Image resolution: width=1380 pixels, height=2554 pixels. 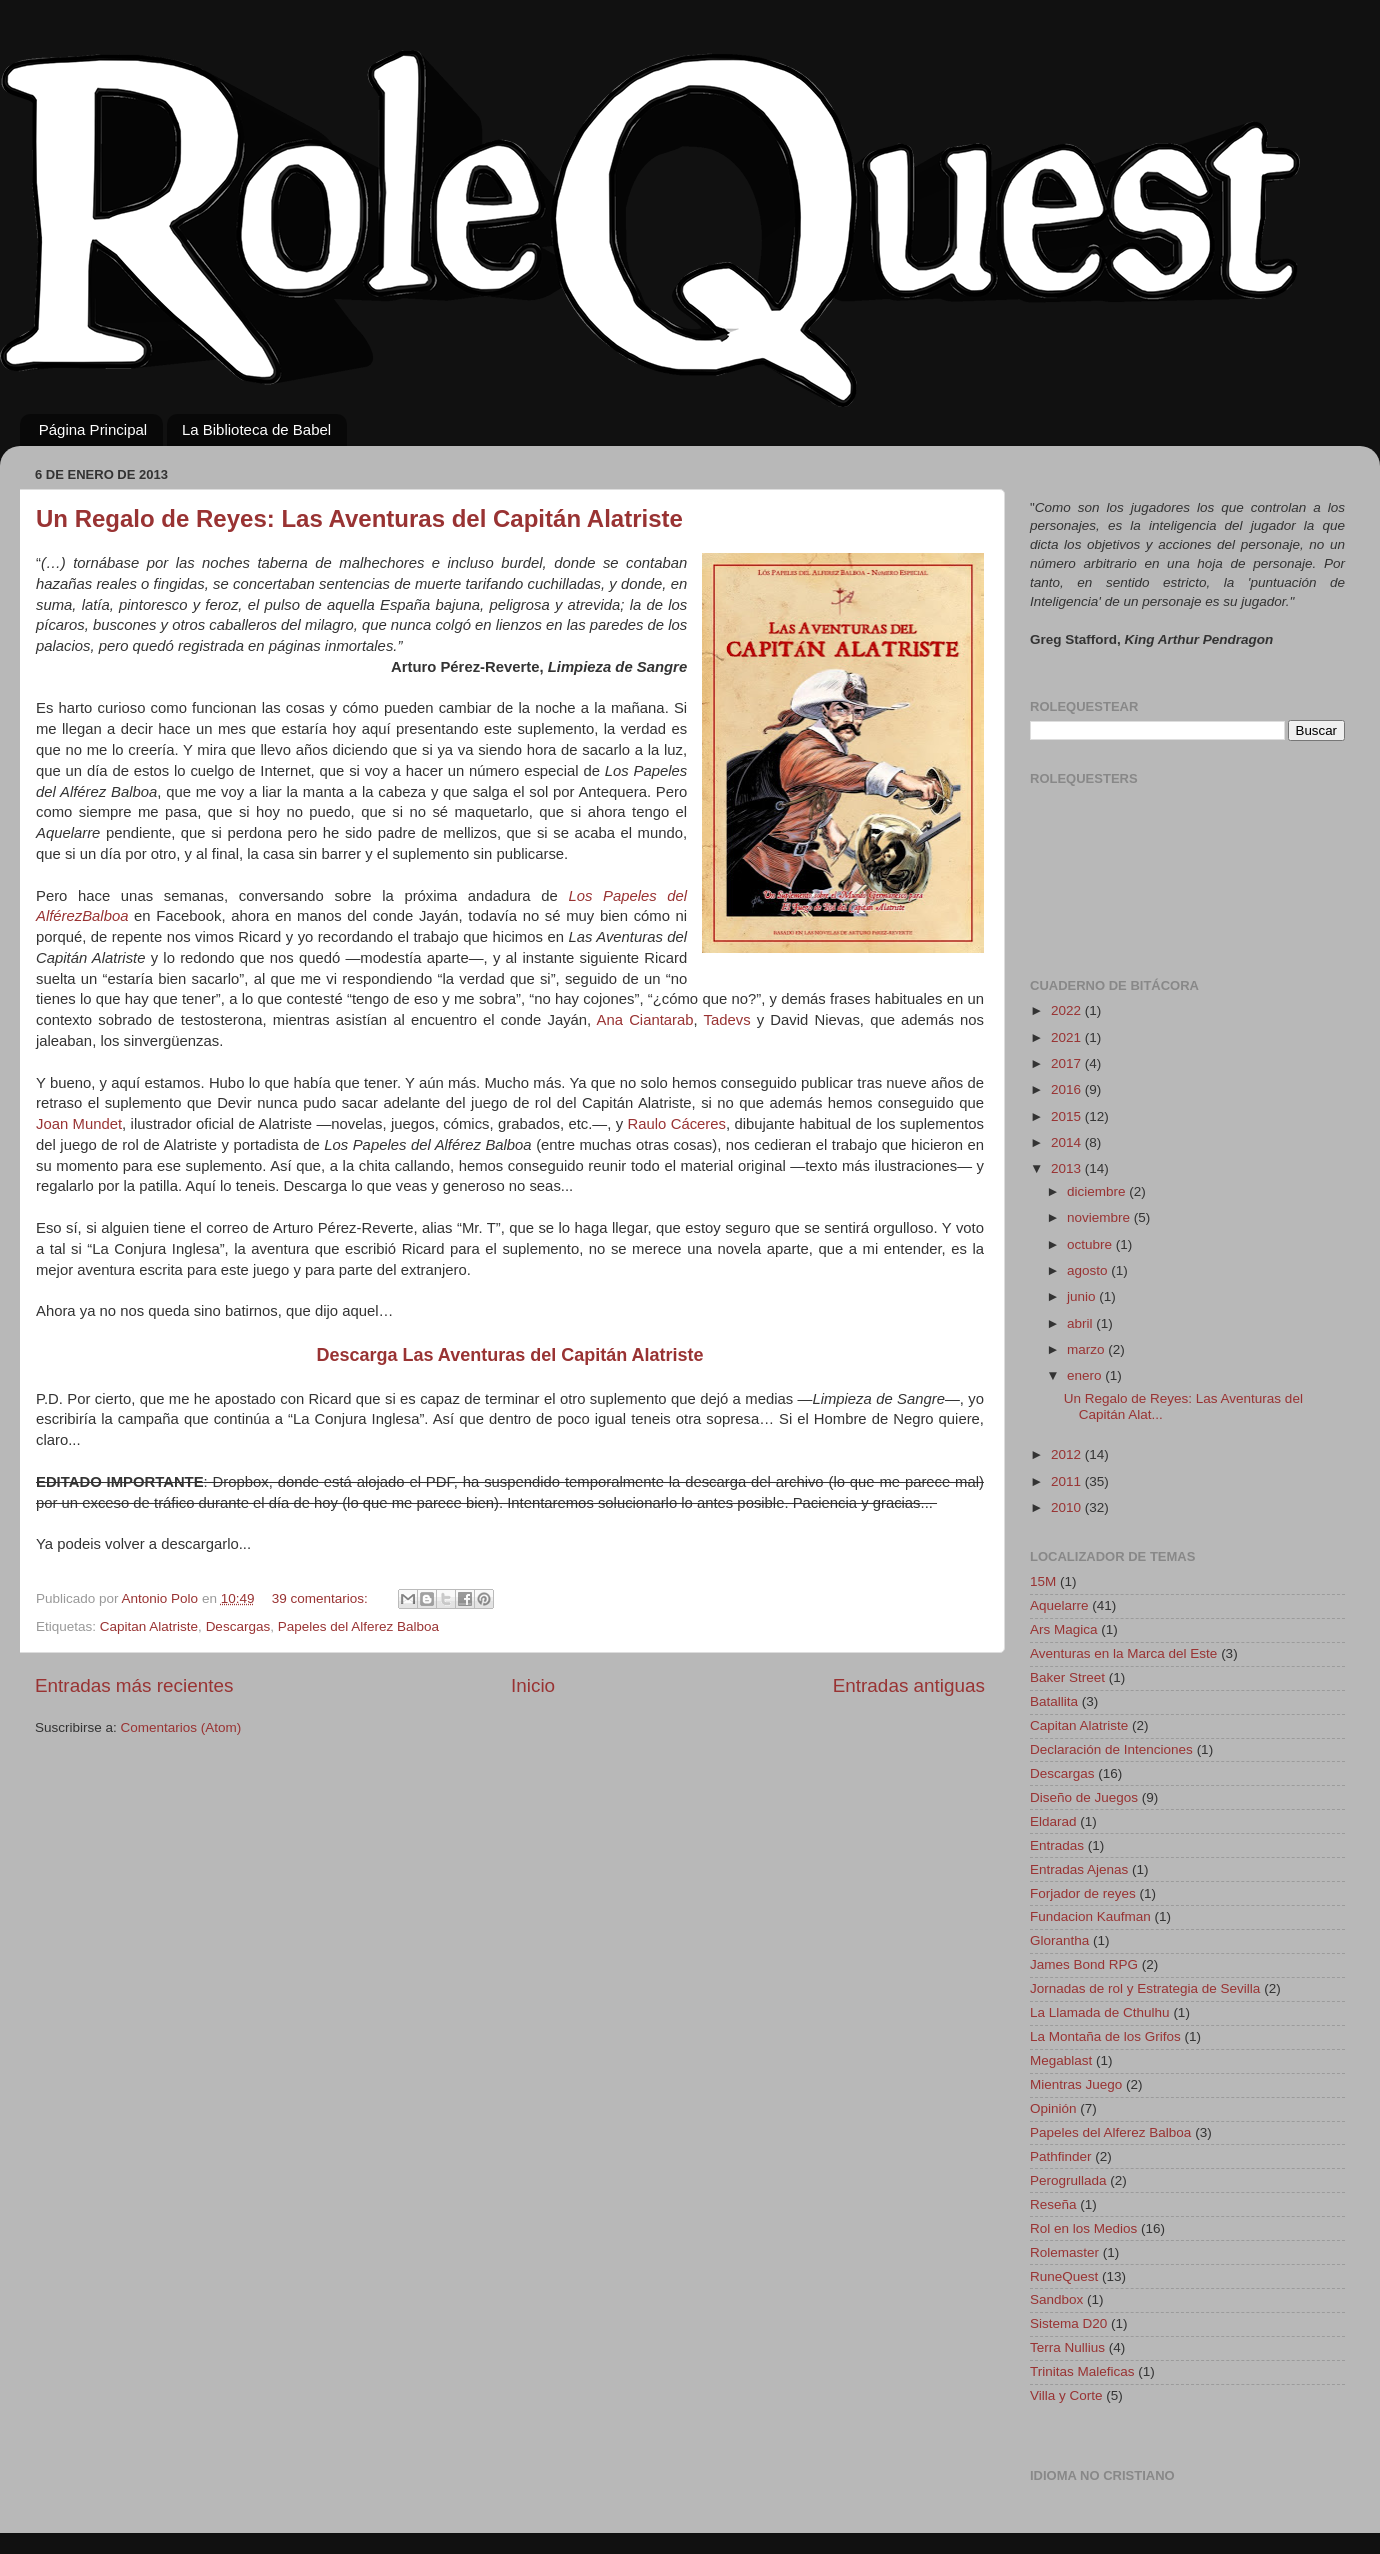 What do you see at coordinates (149, 1626) in the screenshot?
I see `Capitan Alatriste` at bounding box center [149, 1626].